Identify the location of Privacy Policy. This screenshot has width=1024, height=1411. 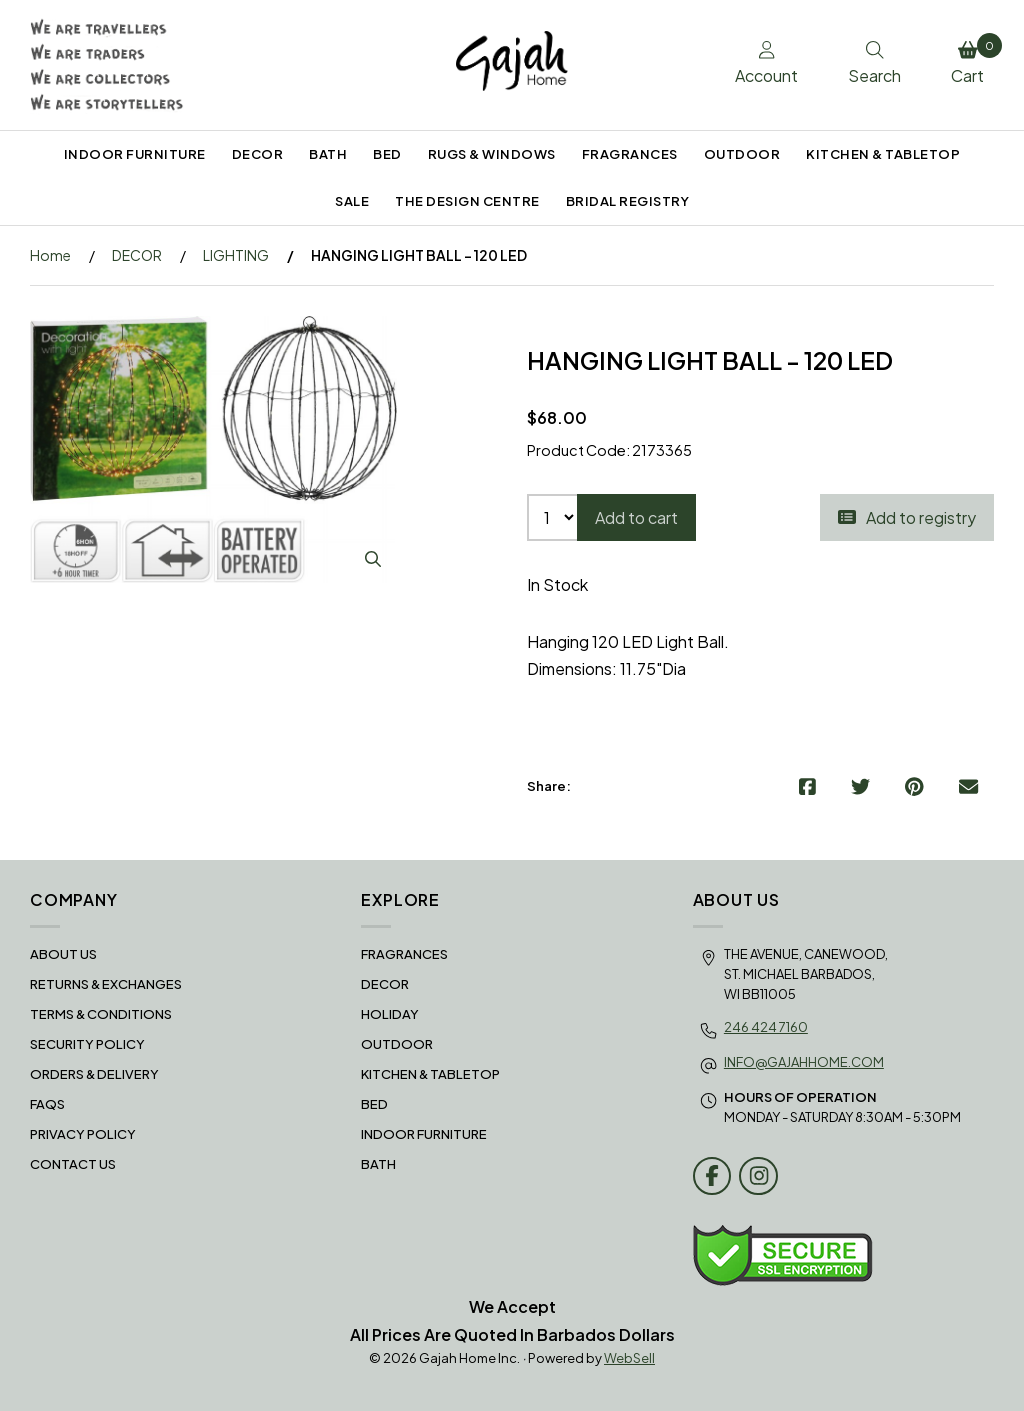
(83, 1134).